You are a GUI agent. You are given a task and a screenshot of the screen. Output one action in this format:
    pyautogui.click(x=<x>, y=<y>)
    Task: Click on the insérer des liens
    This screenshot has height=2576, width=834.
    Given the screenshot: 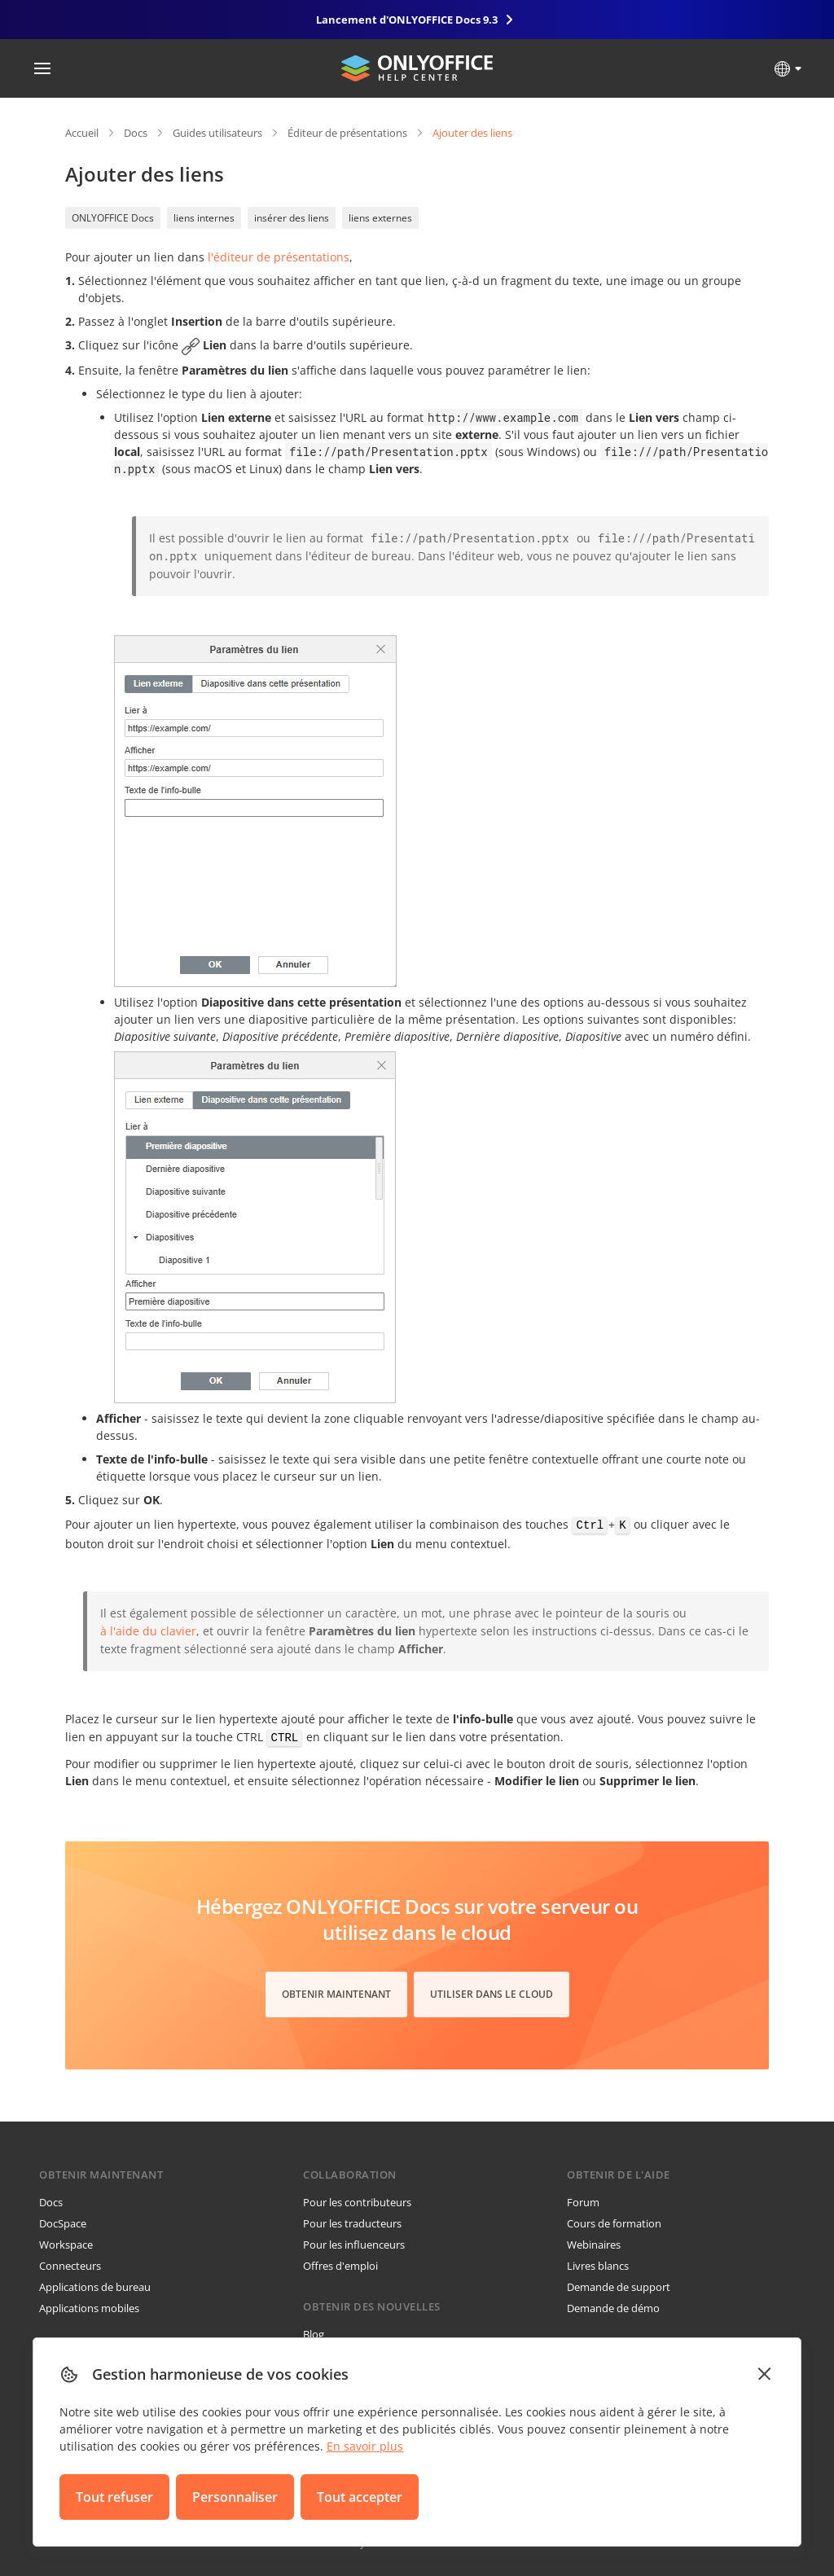 What is the action you would take?
    pyautogui.click(x=291, y=218)
    